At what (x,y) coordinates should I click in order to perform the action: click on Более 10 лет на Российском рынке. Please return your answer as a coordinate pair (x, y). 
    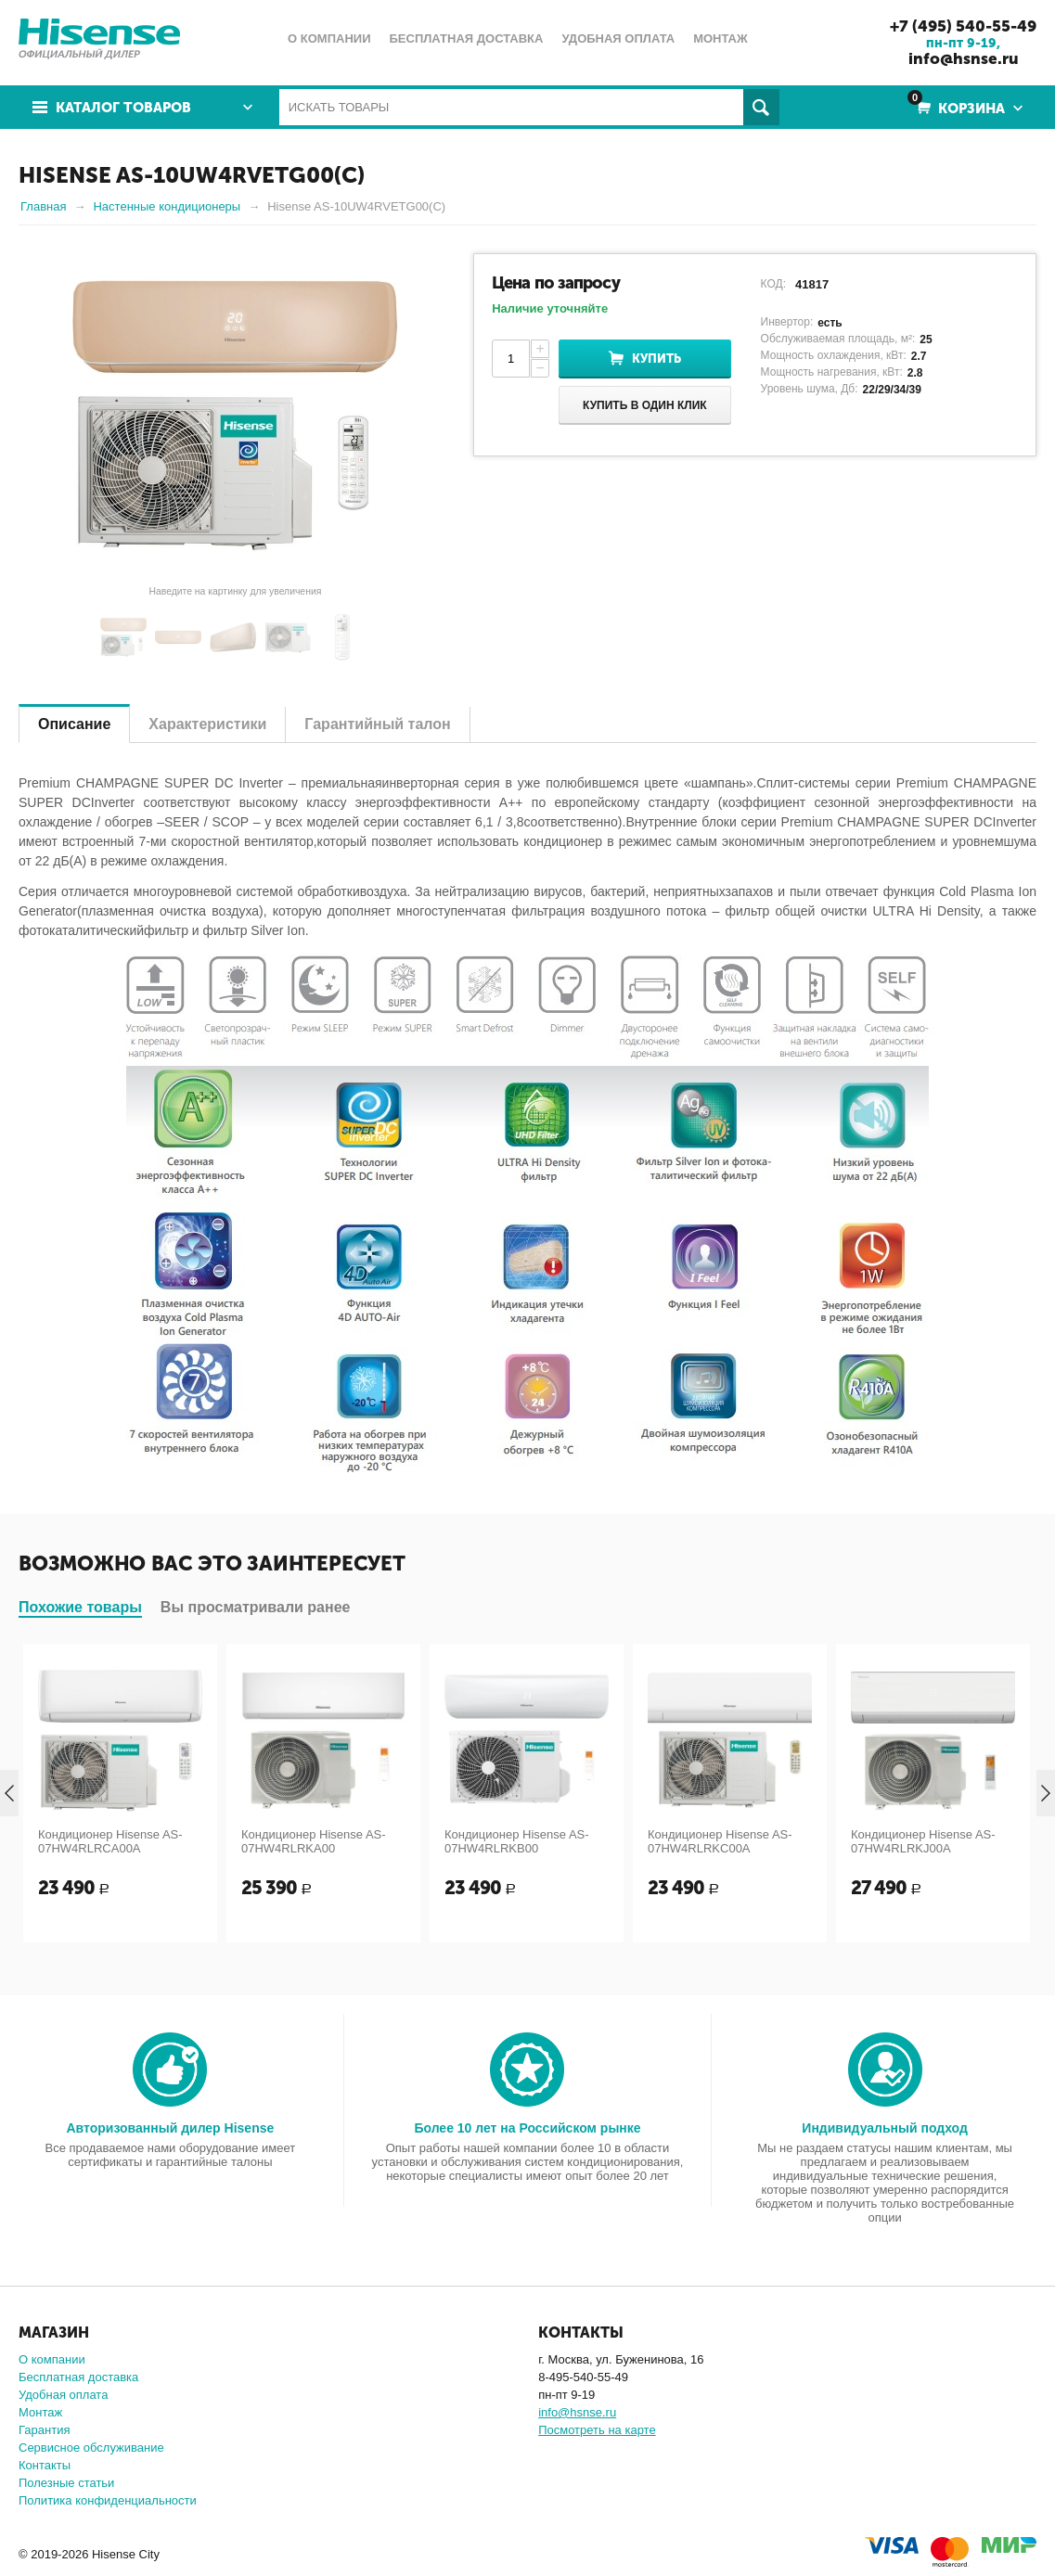
    Looking at the image, I should click on (527, 2128).